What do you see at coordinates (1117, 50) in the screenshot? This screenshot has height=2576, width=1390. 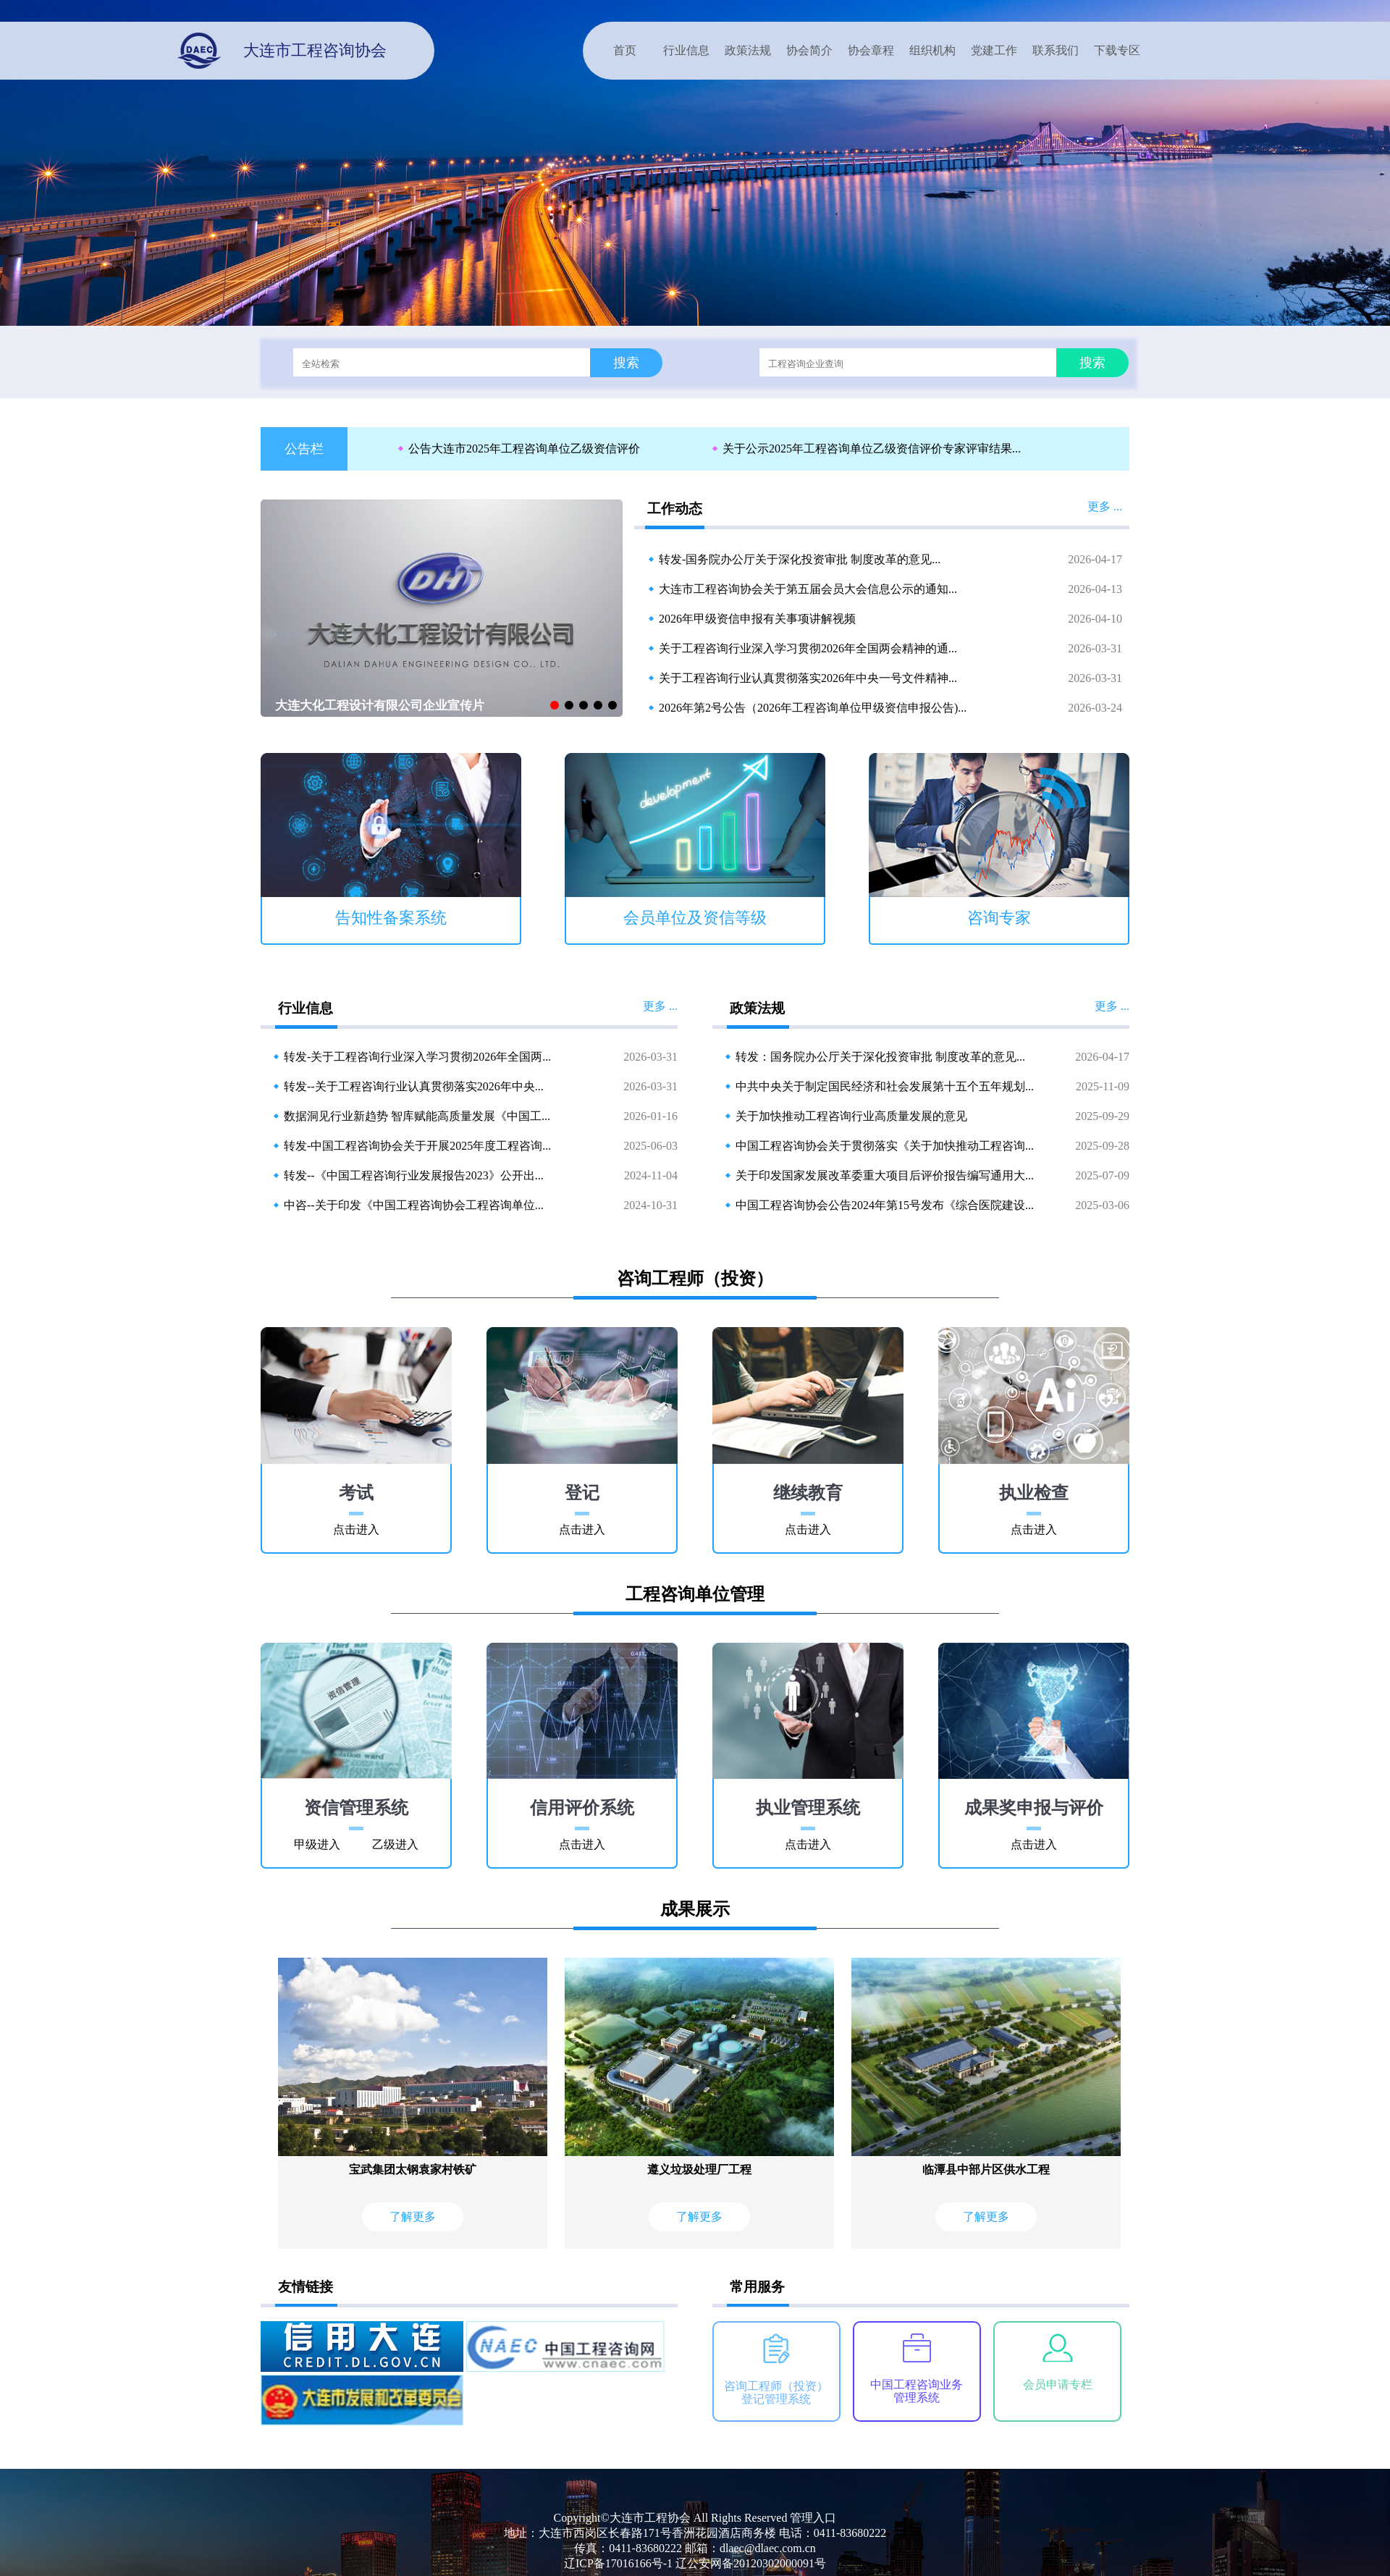 I see `下载专区` at bounding box center [1117, 50].